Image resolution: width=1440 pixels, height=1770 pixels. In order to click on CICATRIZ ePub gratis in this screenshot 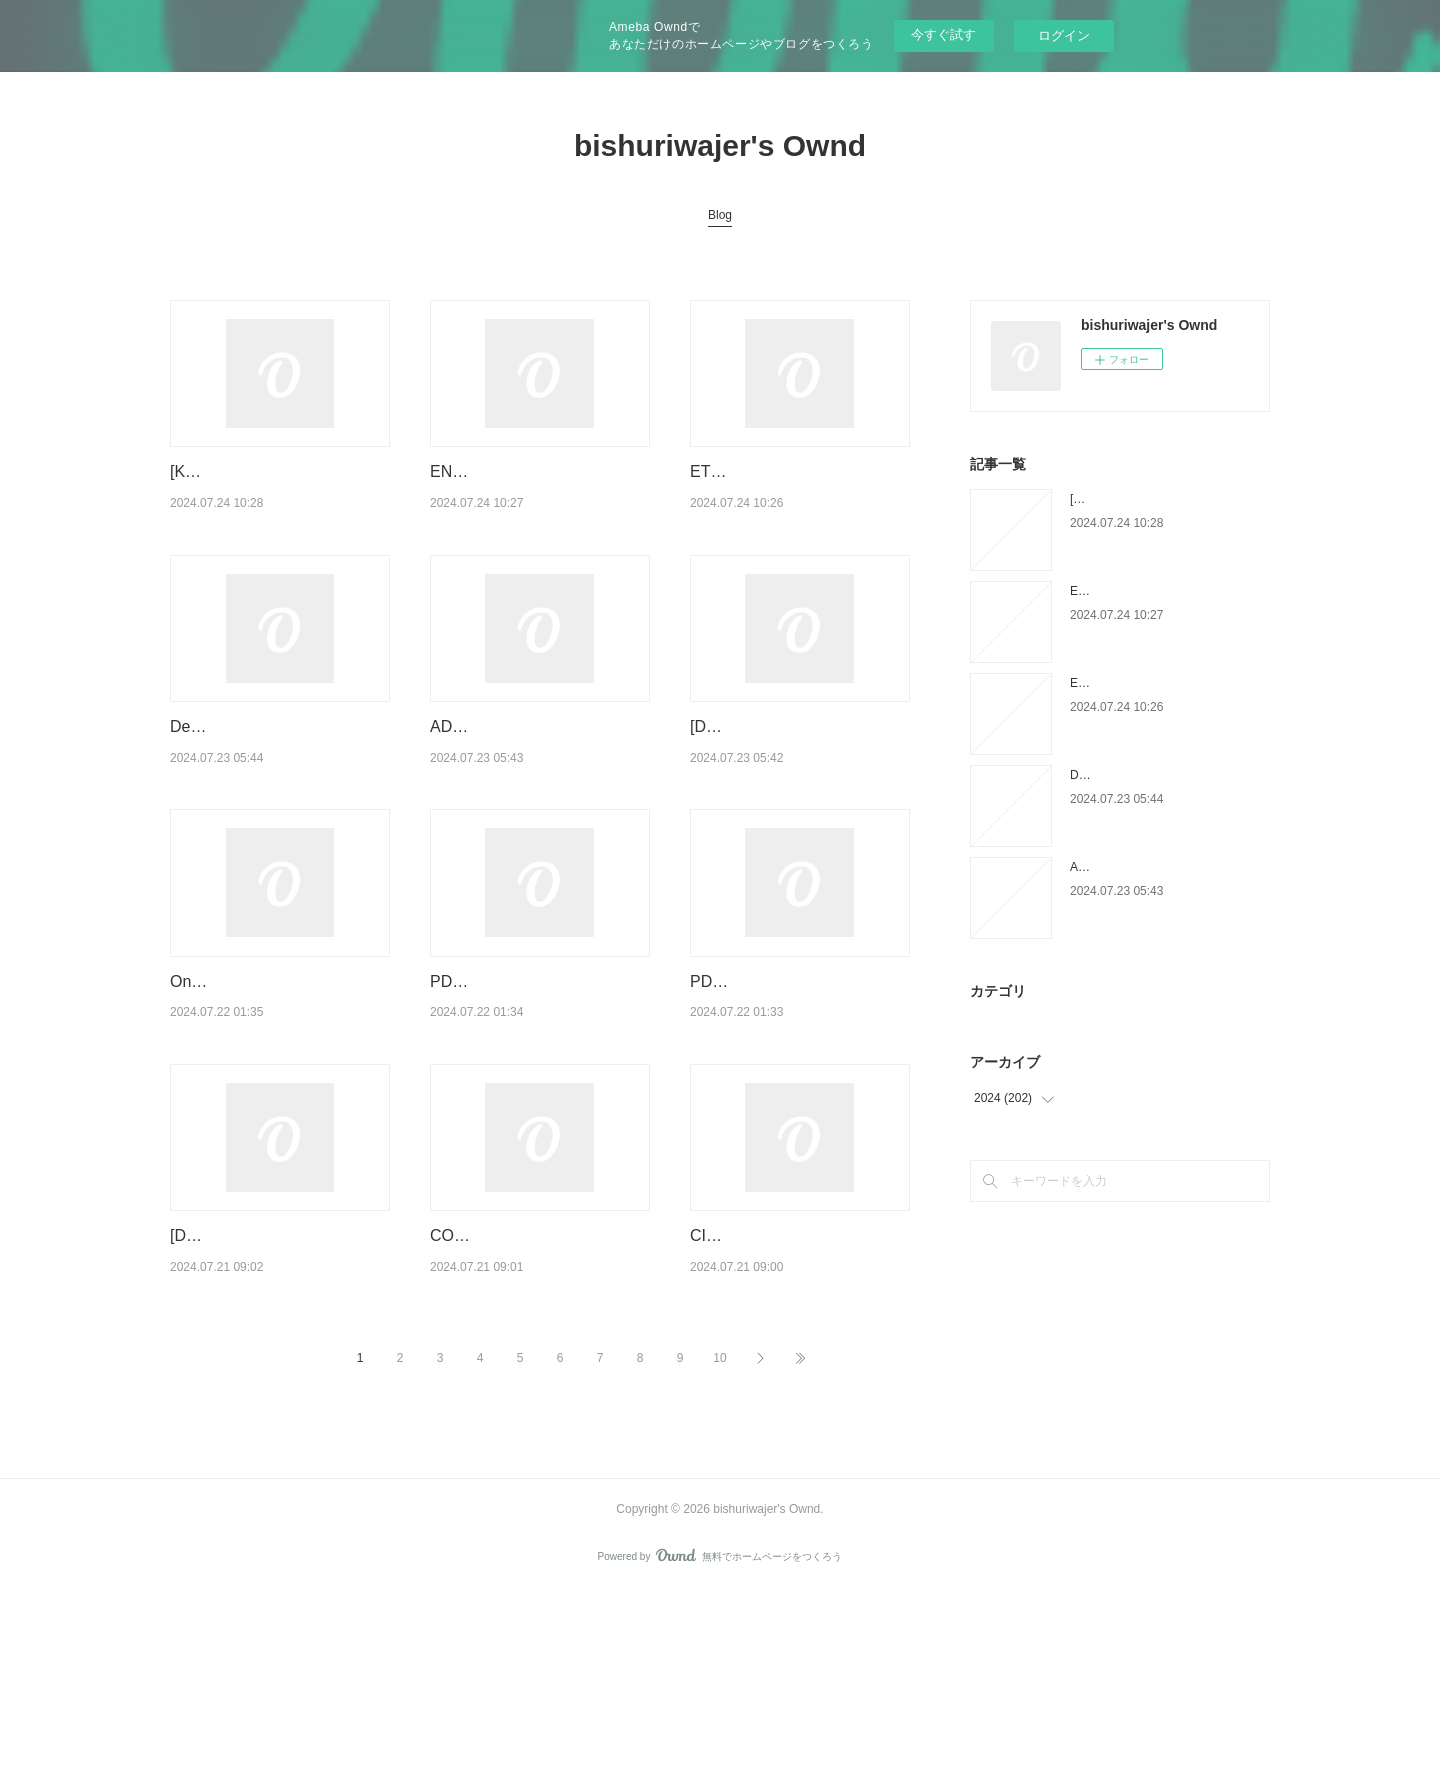, I will do `click(769, 1363)`.